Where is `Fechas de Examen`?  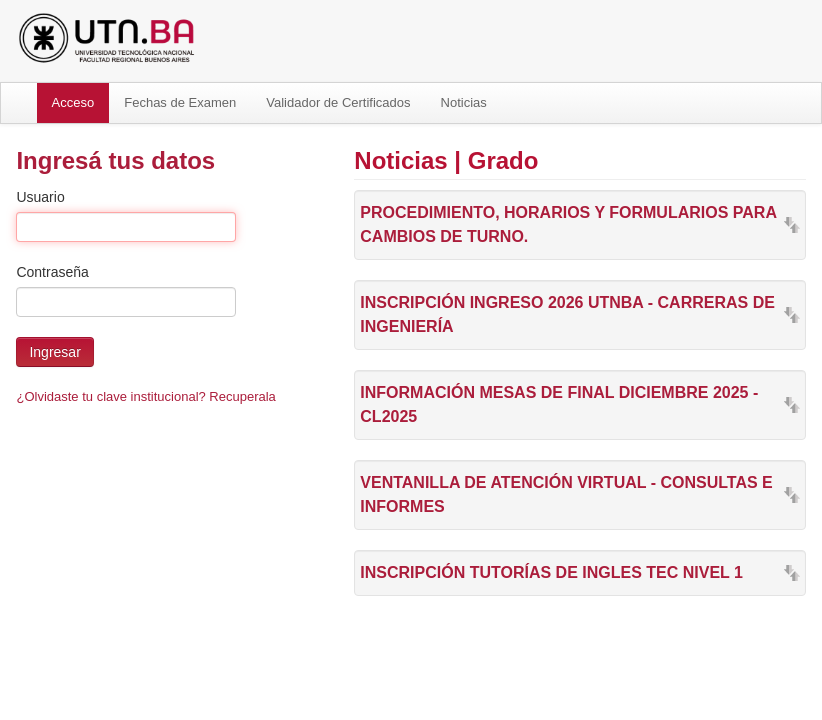 Fechas de Examen is located at coordinates (180, 102).